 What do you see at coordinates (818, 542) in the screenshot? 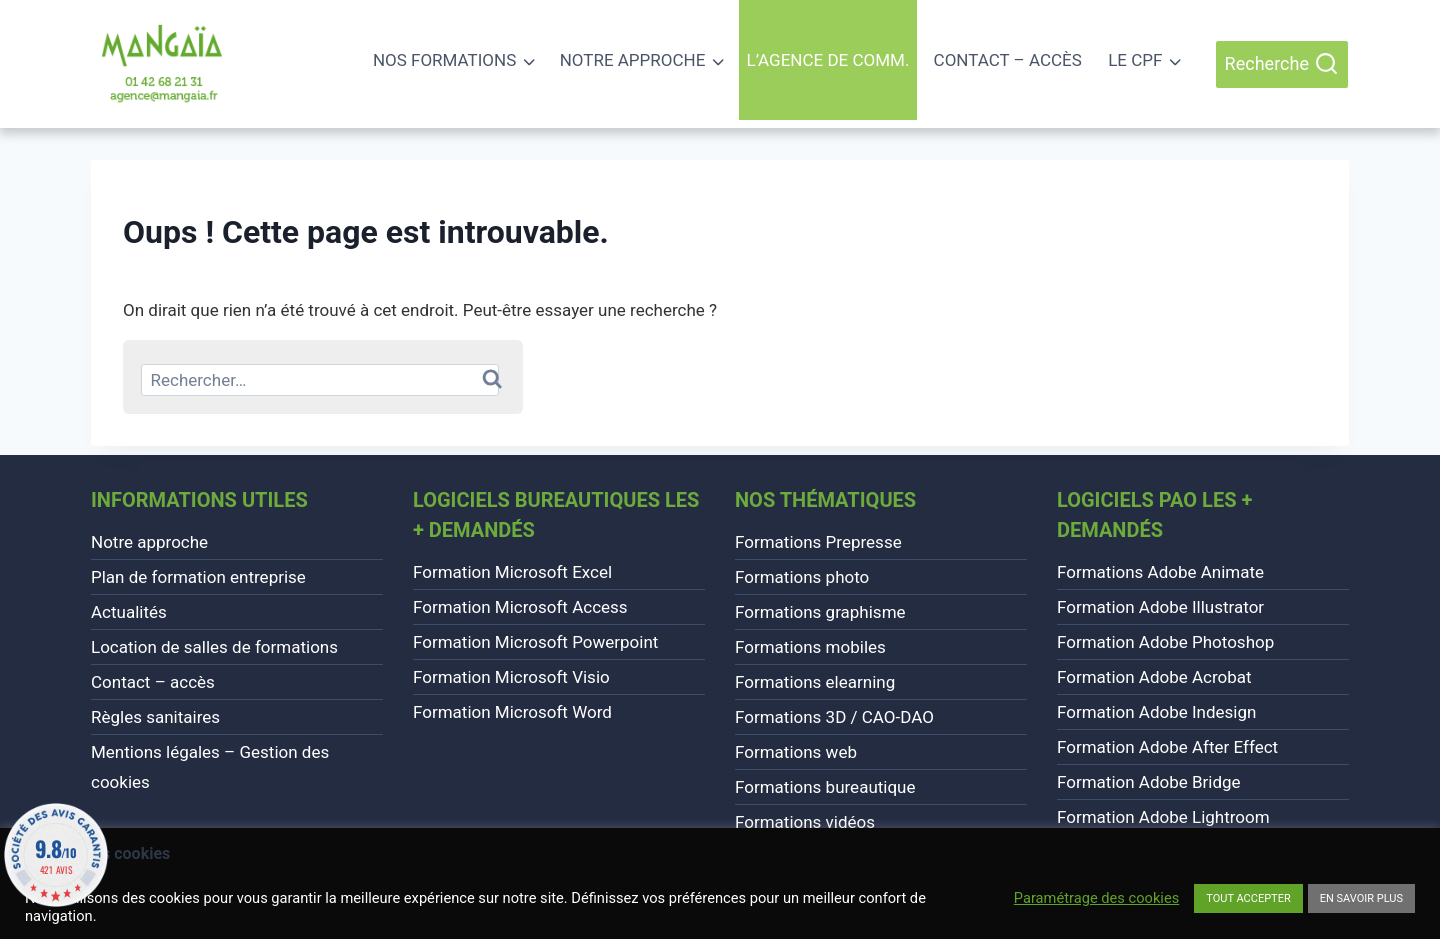
I see `Formations Prepresse` at bounding box center [818, 542].